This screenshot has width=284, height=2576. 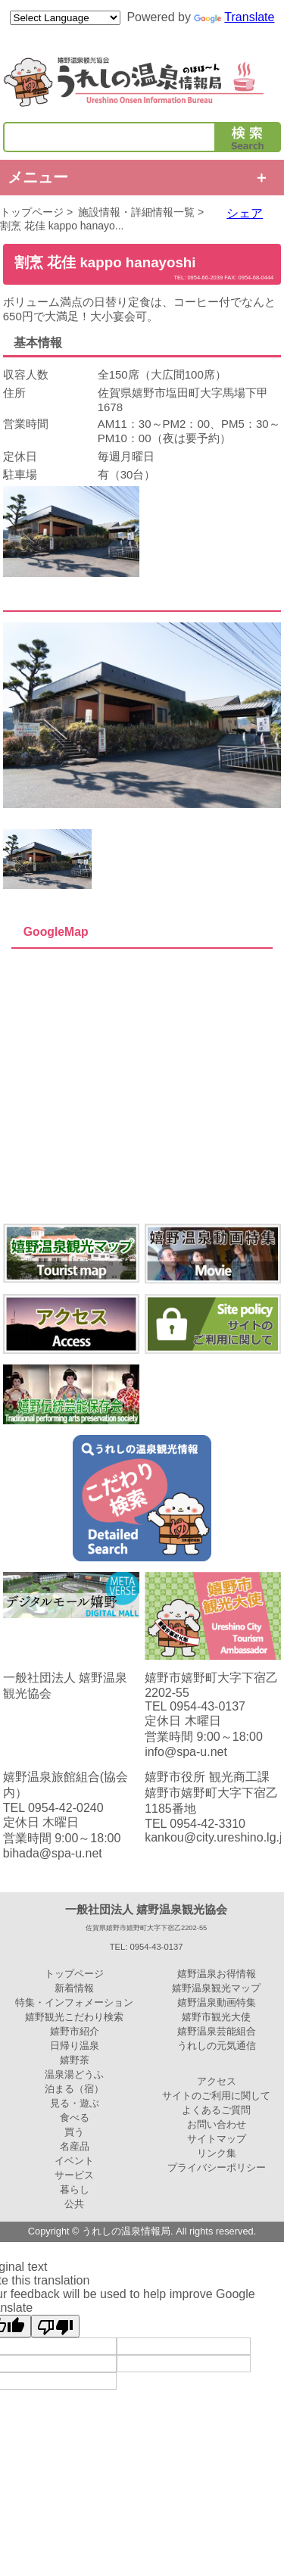 What do you see at coordinates (216, 2031) in the screenshot?
I see `嬉野温泉芸能組合` at bounding box center [216, 2031].